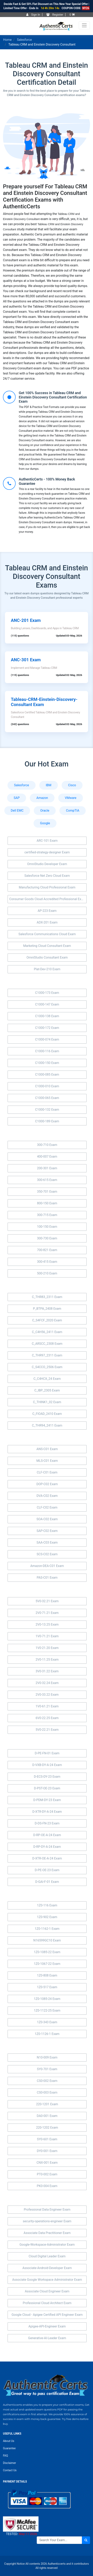  I want to click on OmniStudio Developer Exam, so click(47, 864).